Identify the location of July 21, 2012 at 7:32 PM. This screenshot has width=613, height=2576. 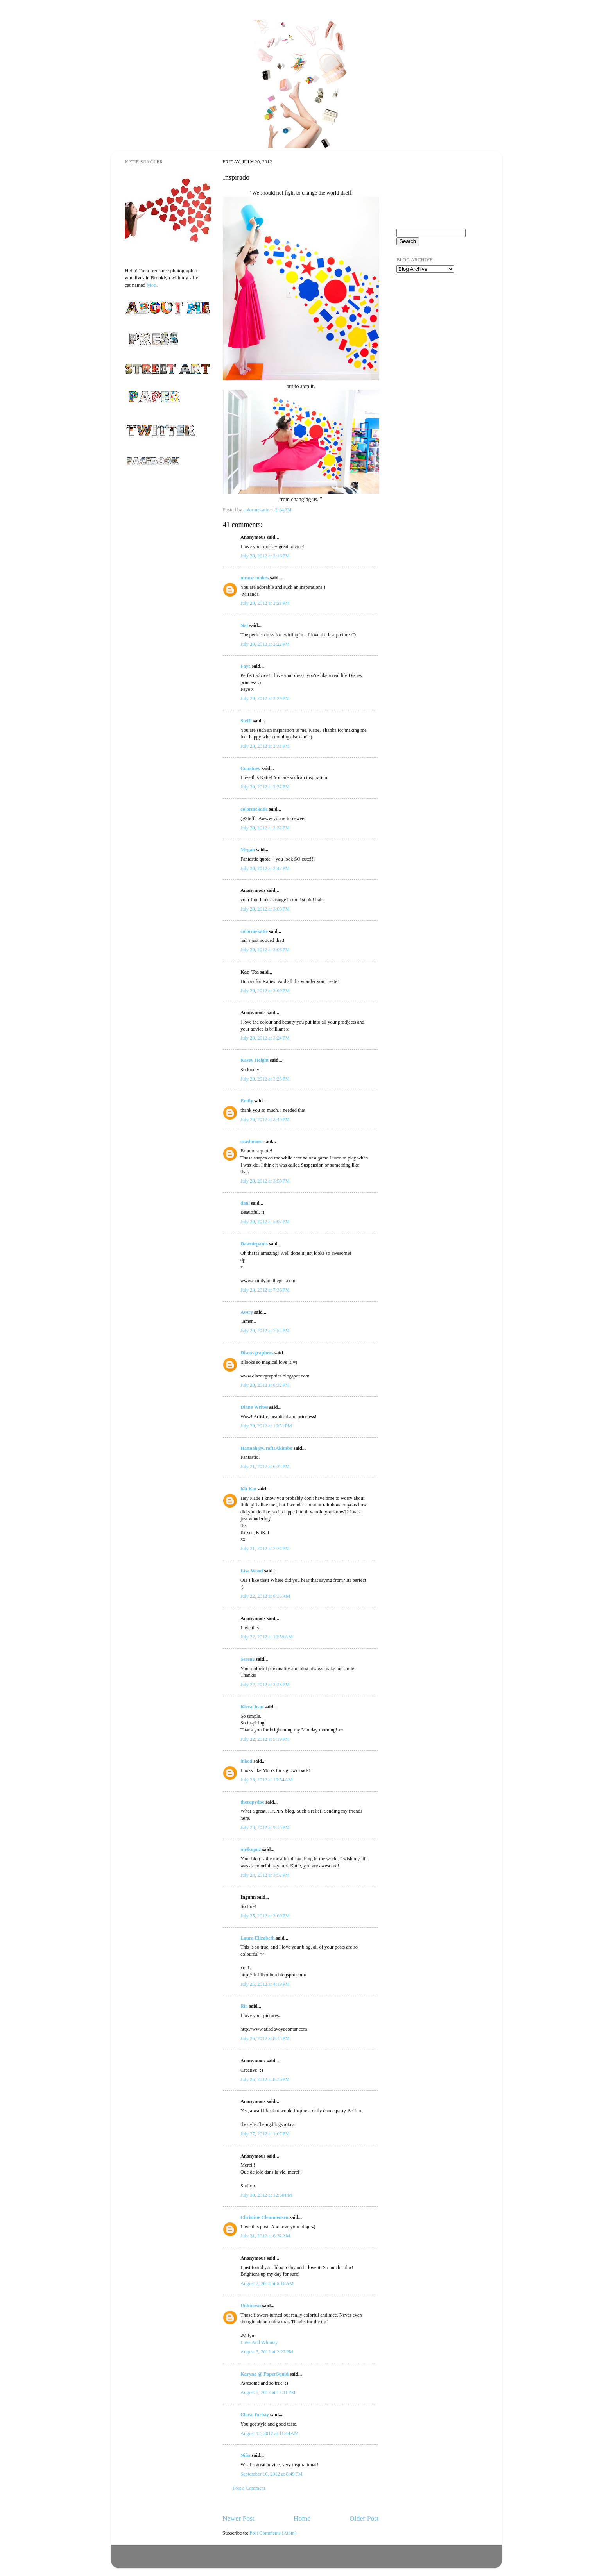
(265, 1548).